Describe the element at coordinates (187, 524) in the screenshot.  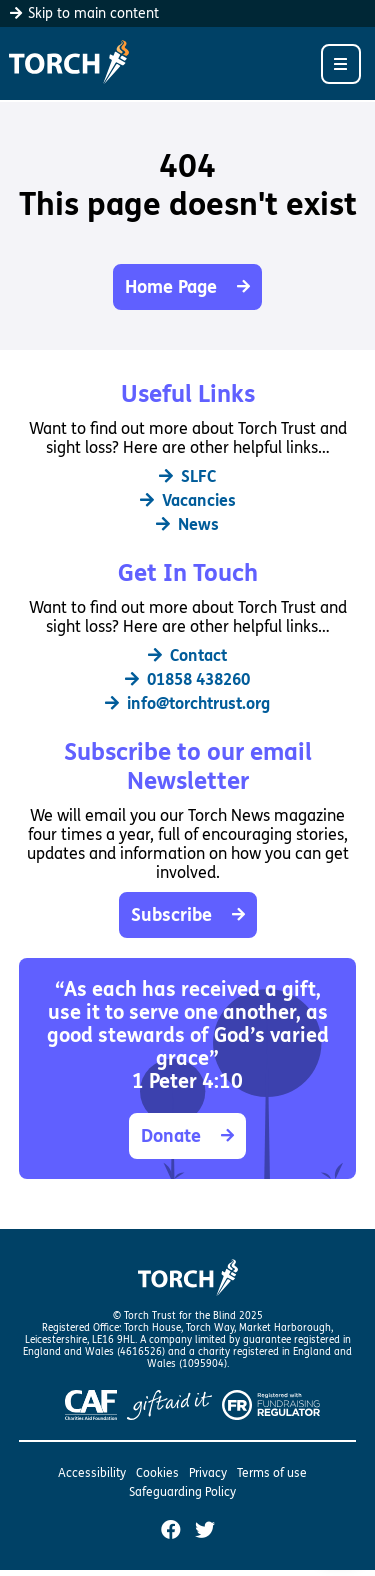
I see `News` at that location.